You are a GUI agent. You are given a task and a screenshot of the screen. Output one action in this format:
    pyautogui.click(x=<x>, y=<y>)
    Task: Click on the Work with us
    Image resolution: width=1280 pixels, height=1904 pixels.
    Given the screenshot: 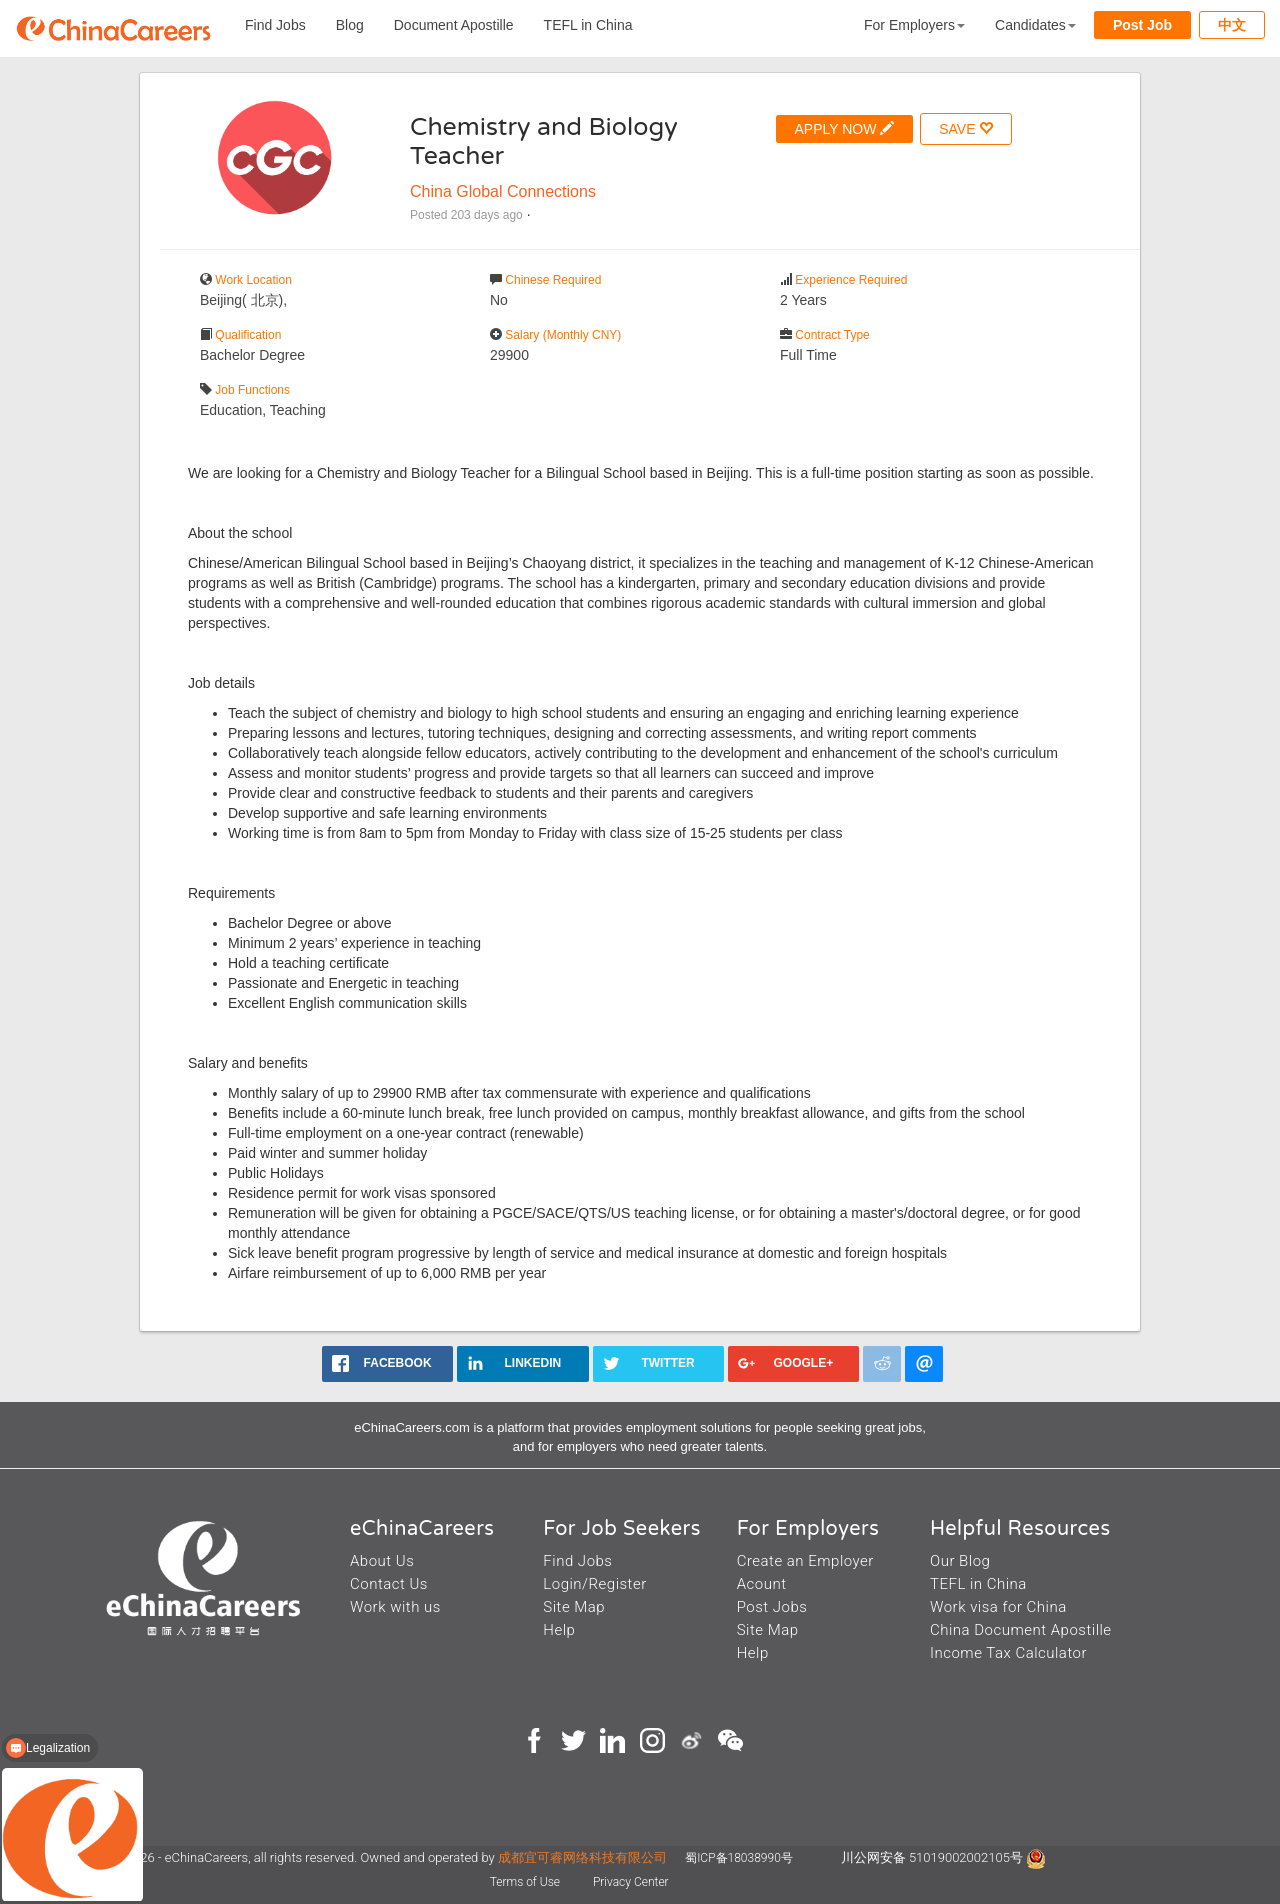 What is the action you would take?
    pyautogui.click(x=395, y=1607)
    